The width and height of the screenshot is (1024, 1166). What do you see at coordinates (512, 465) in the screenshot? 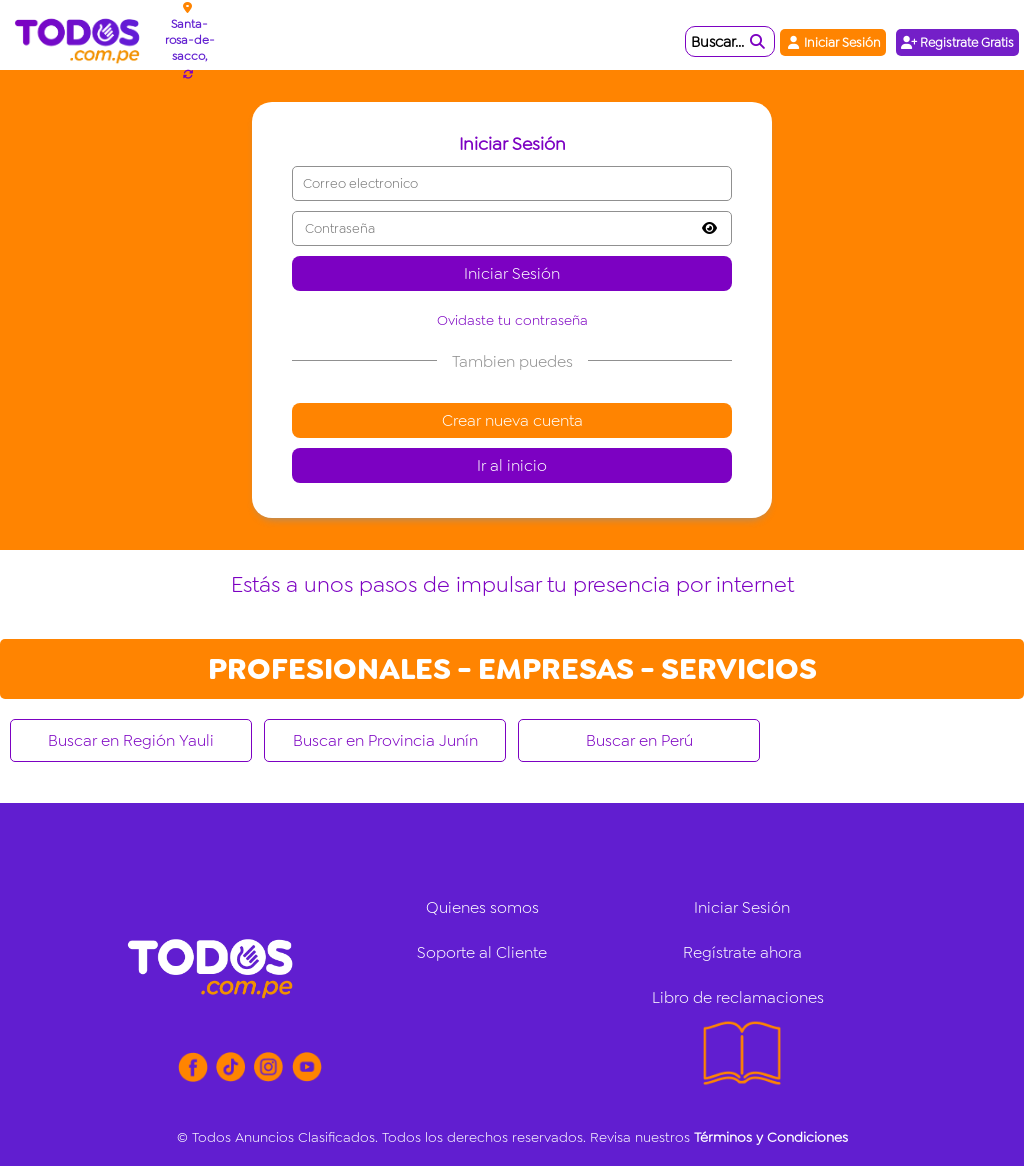
I see `Ir al inicio` at bounding box center [512, 465].